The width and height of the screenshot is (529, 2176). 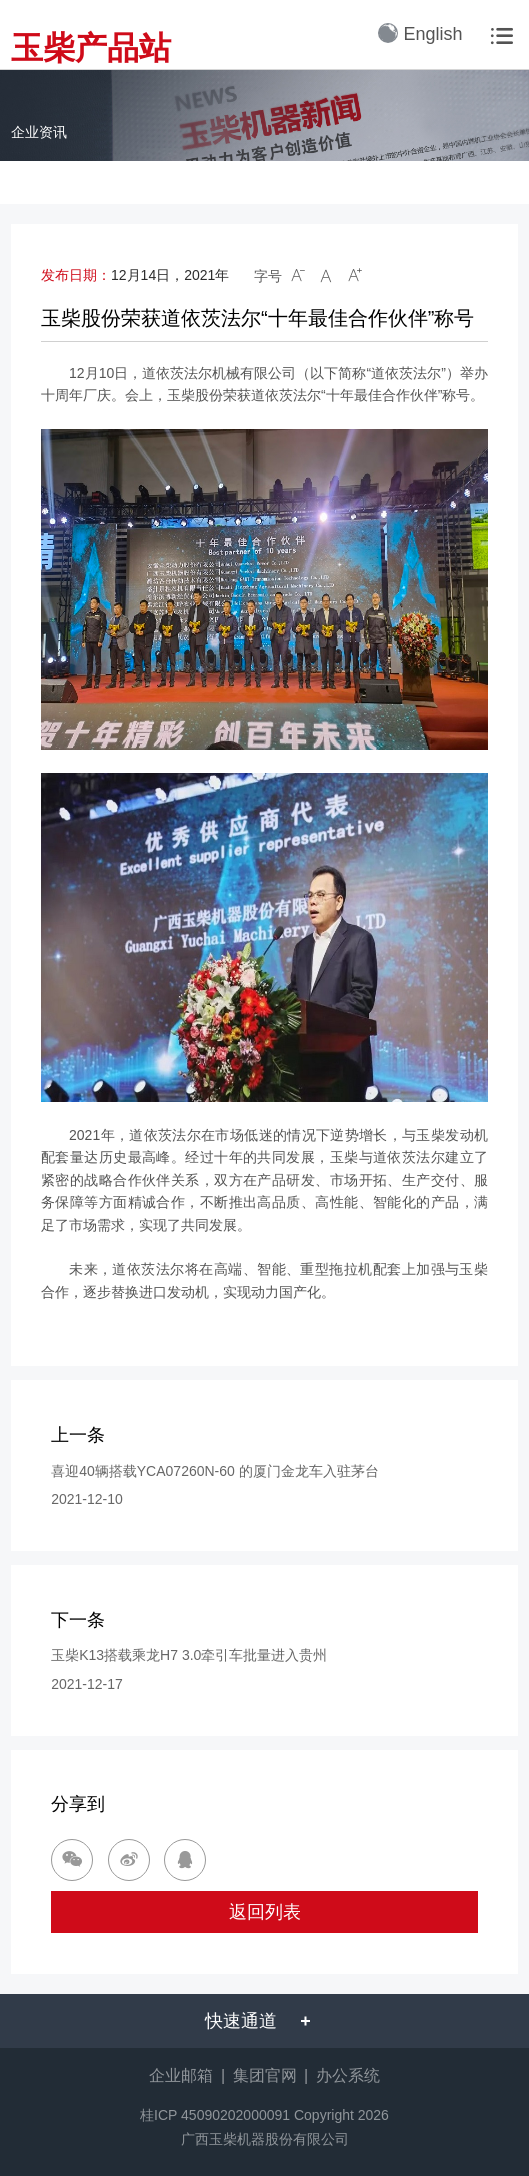 I want to click on 广西玉柴机器股份有限公司, so click(x=265, y=2139).